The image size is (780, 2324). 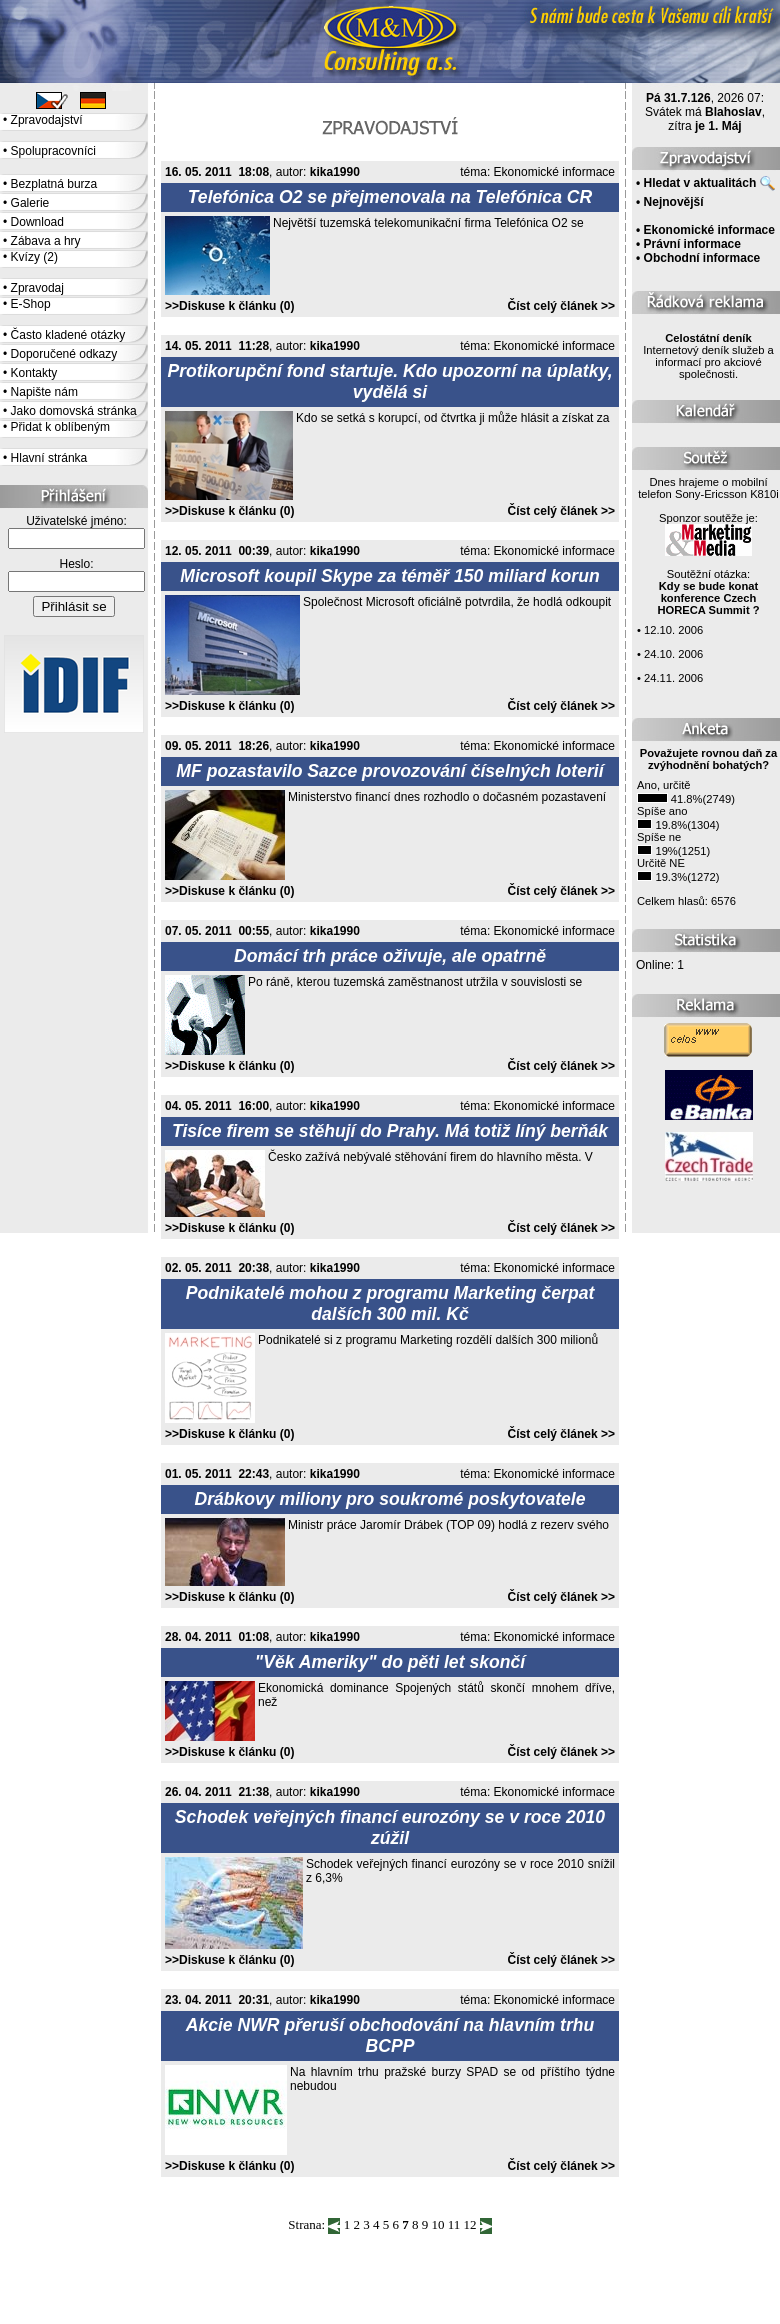 I want to click on Zpravodaj, so click(x=37, y=288).